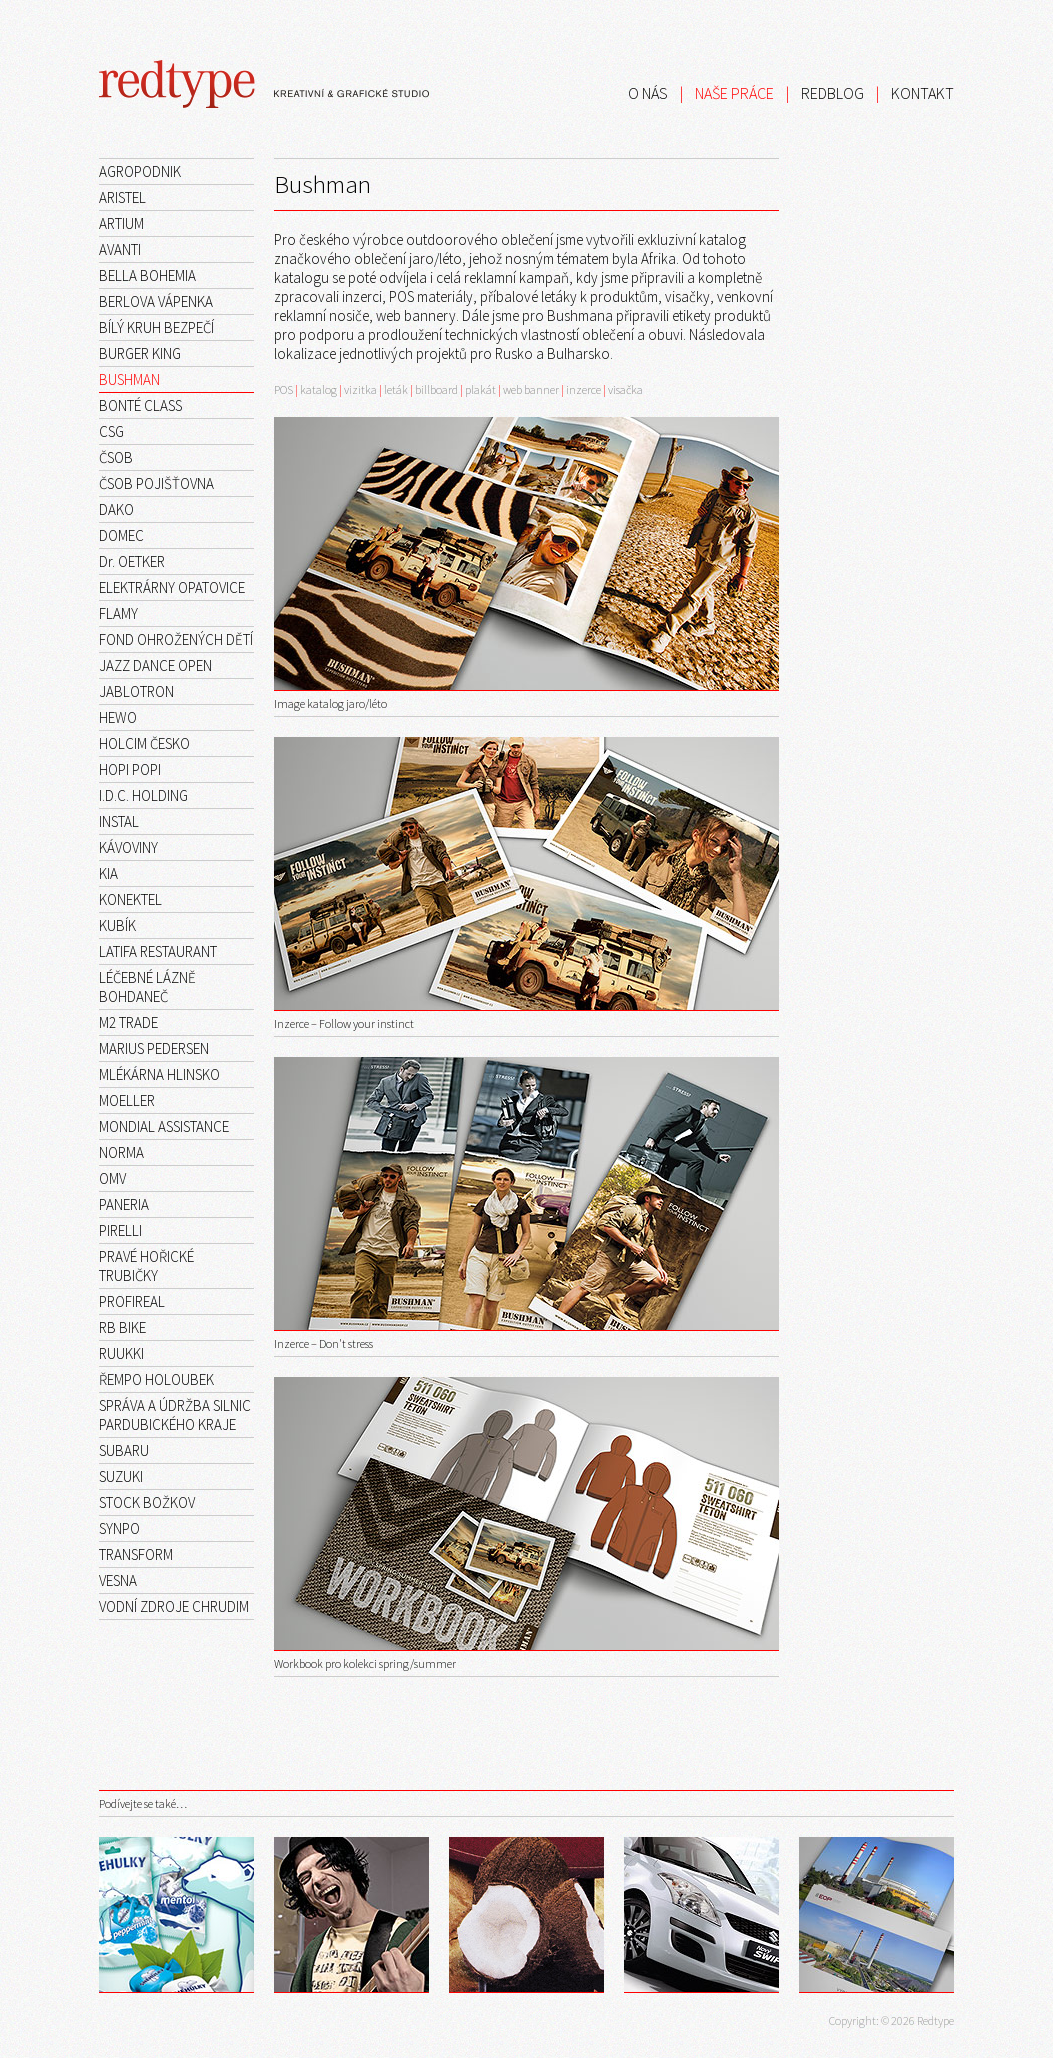 The width and height of the screenshot is (1053, 2058). I want to click on RUUKKI, so click(121, 1353).